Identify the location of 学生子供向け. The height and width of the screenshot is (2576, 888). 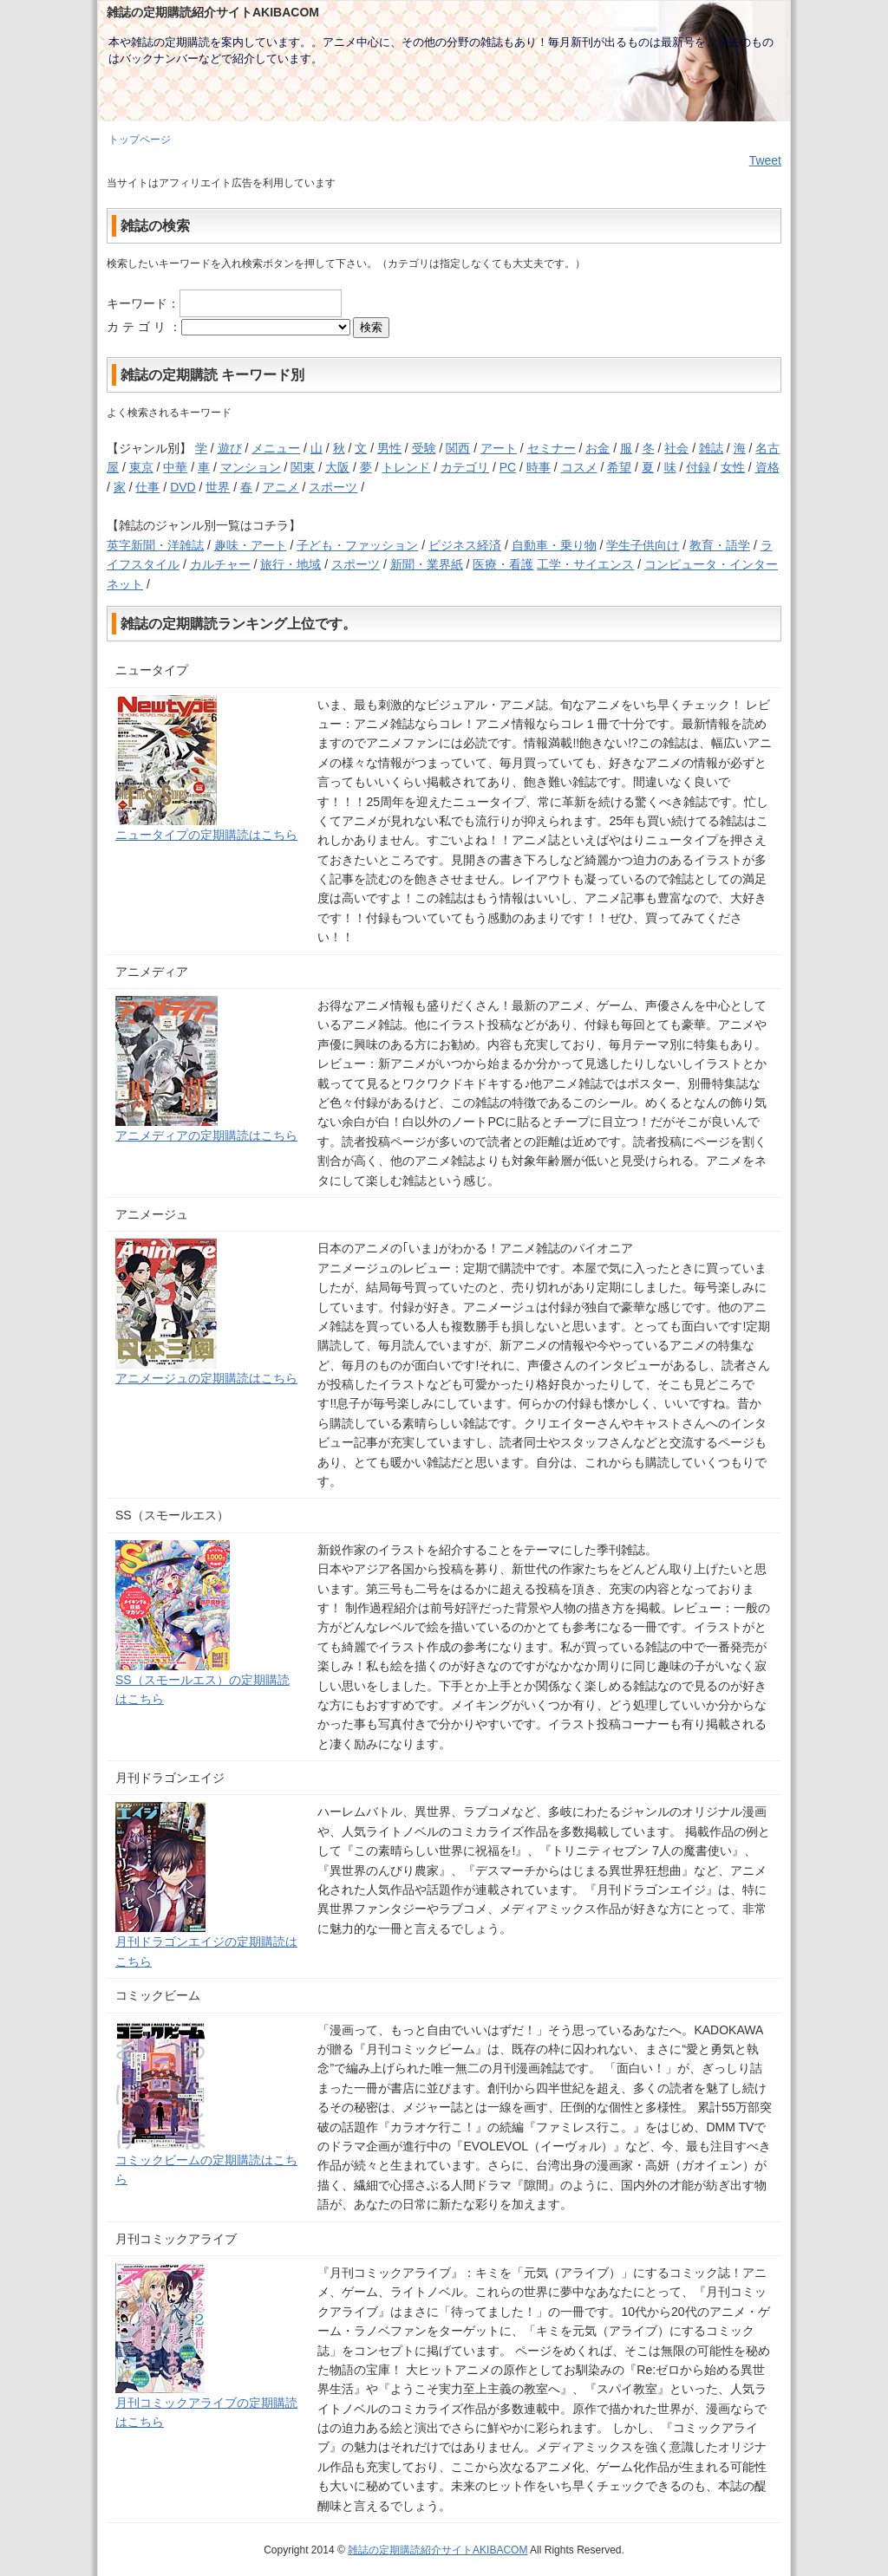
(642, 545).